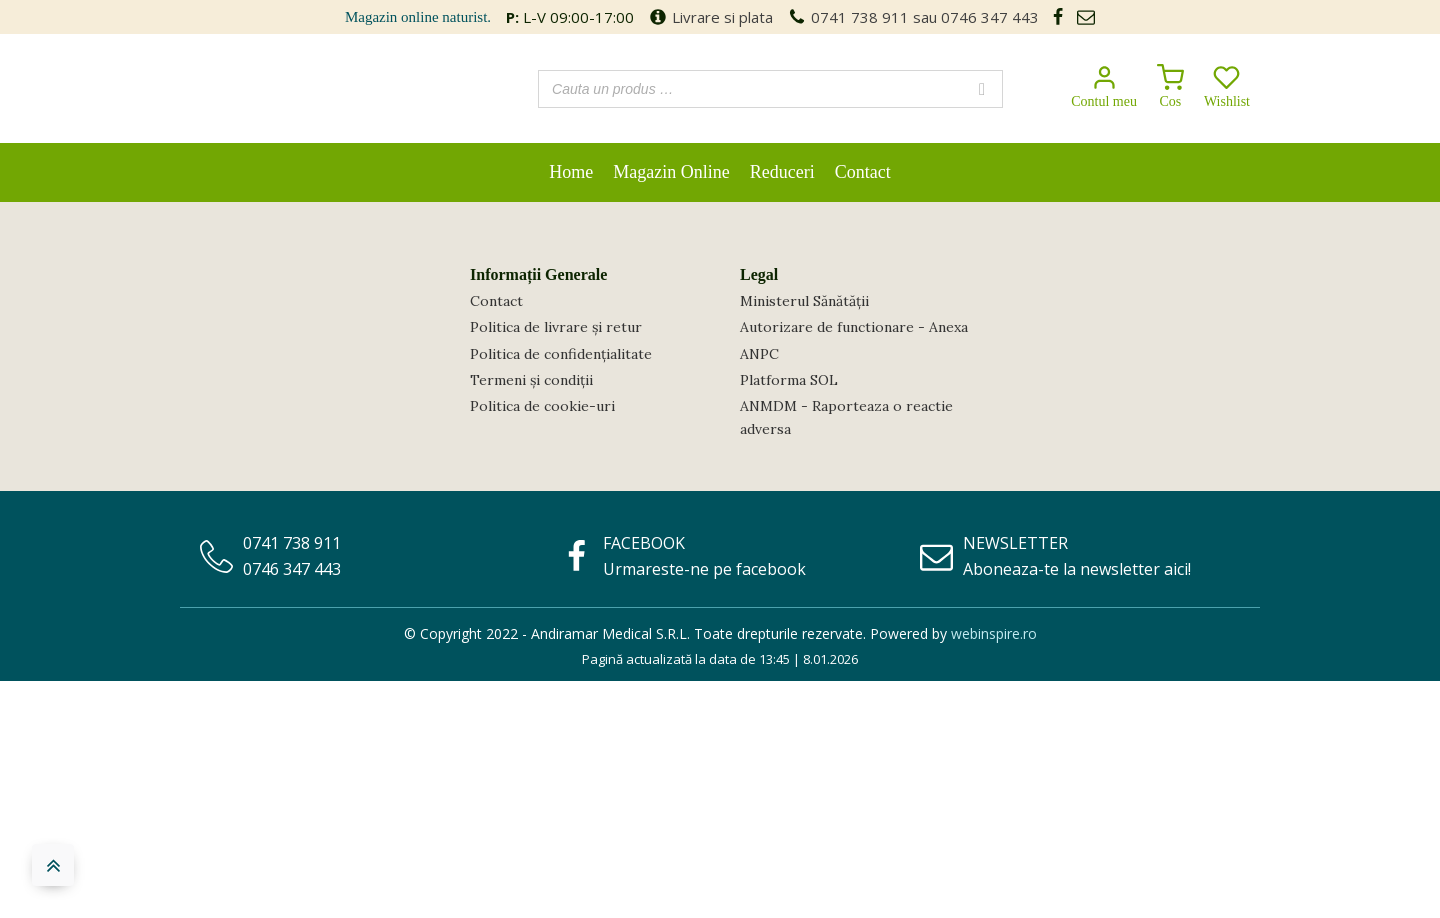 Image resolution: width=1440 pixels, height=918 pixels. I want to click on FACEBOOK, so click(644, 543).